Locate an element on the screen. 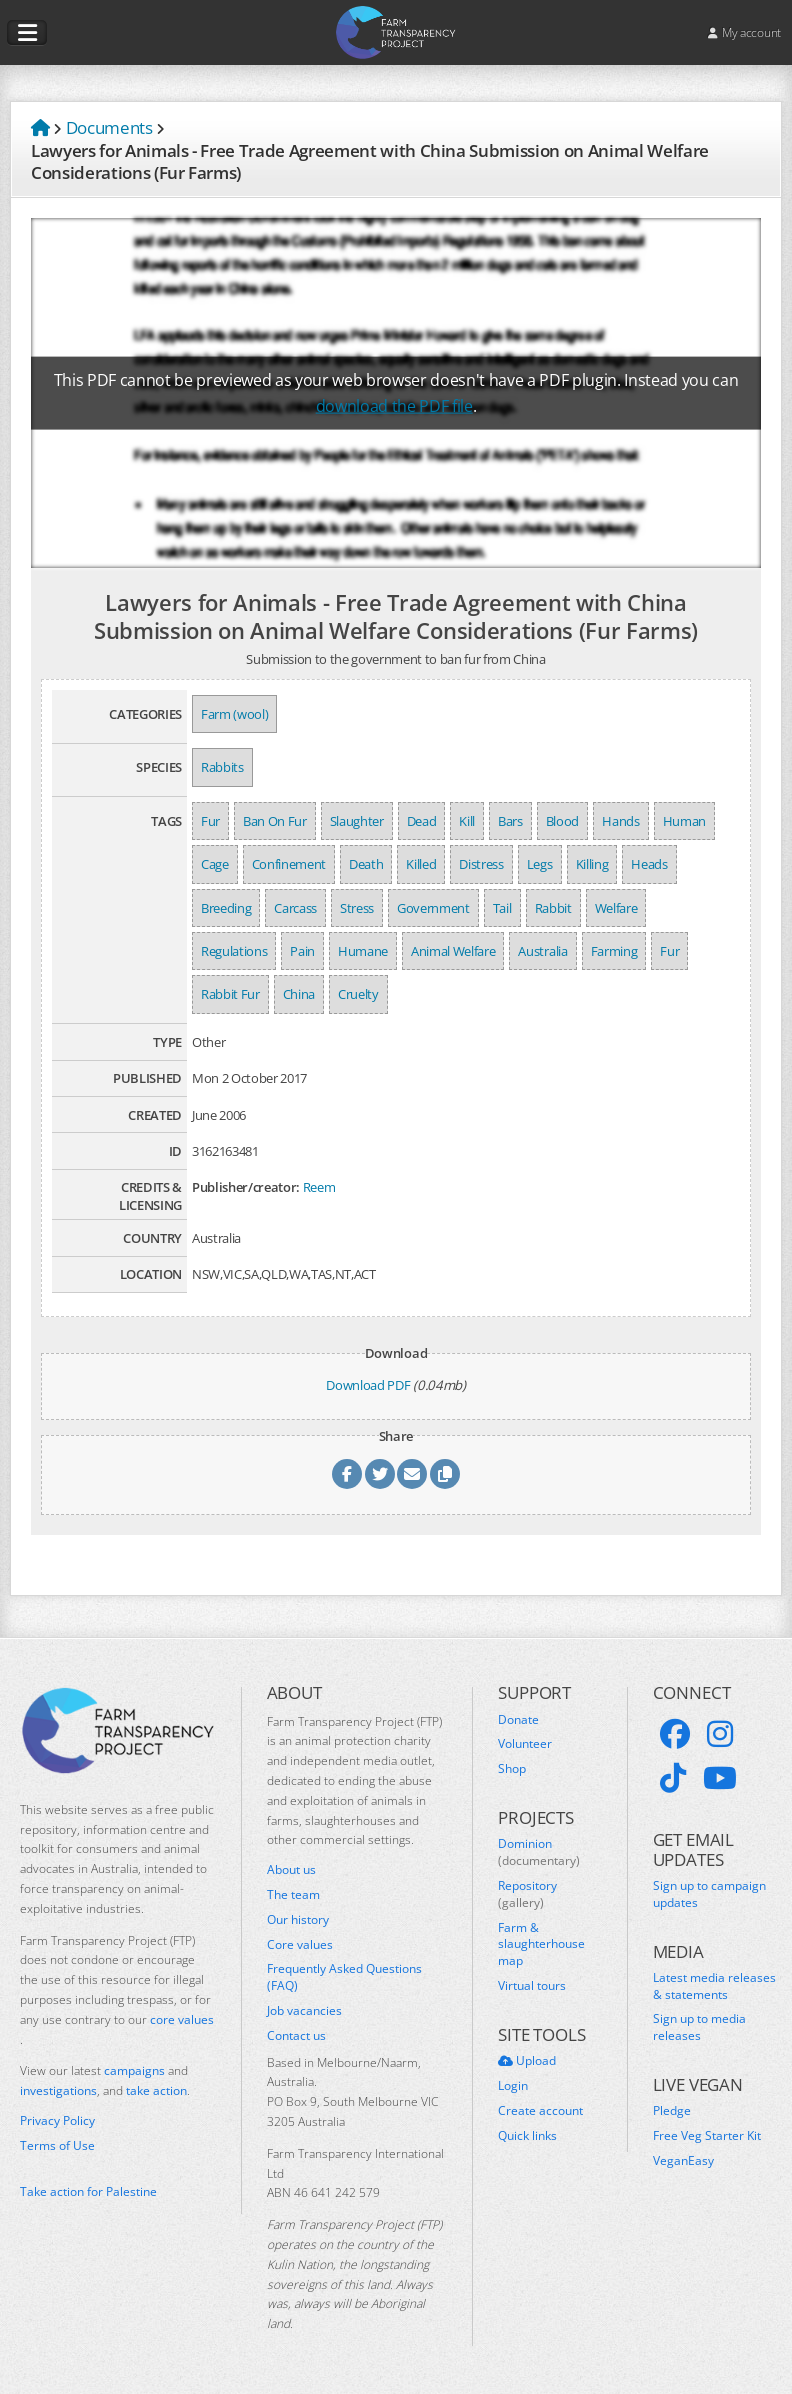  Frequently Asked Questions (FAQ) is located at coordinates (344, 1977).